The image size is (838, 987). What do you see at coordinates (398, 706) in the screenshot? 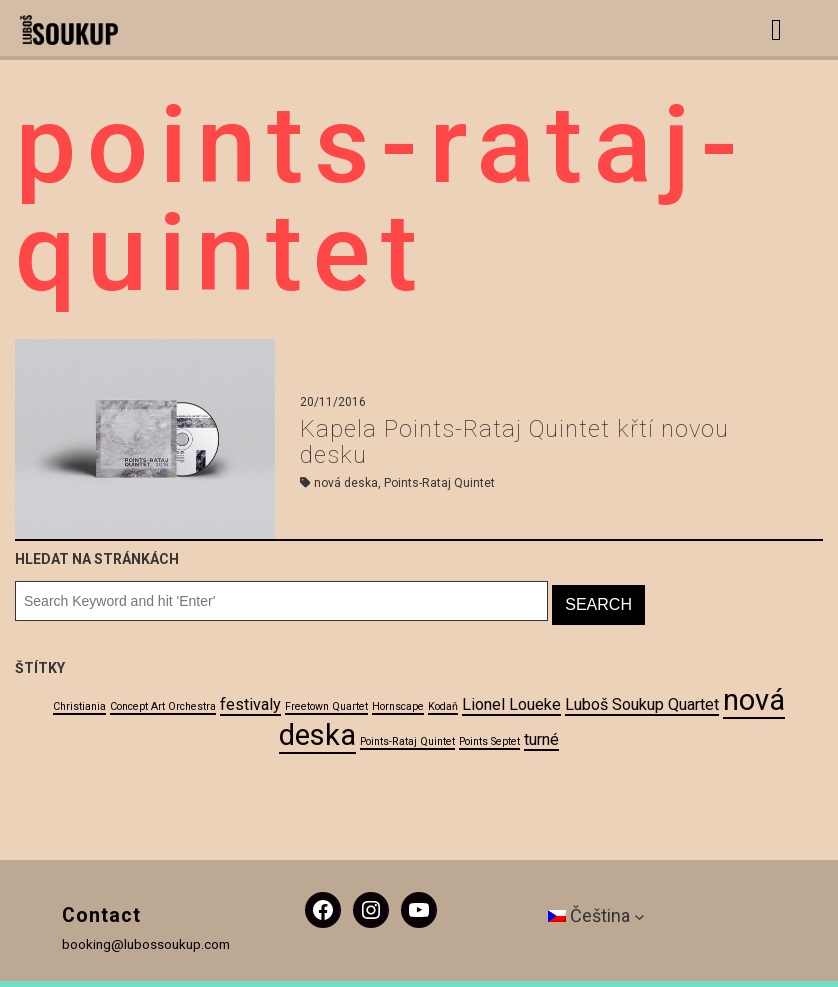
I see `Hornscape [Hornscape (1 položka)]` at bounding box center [398, 706].